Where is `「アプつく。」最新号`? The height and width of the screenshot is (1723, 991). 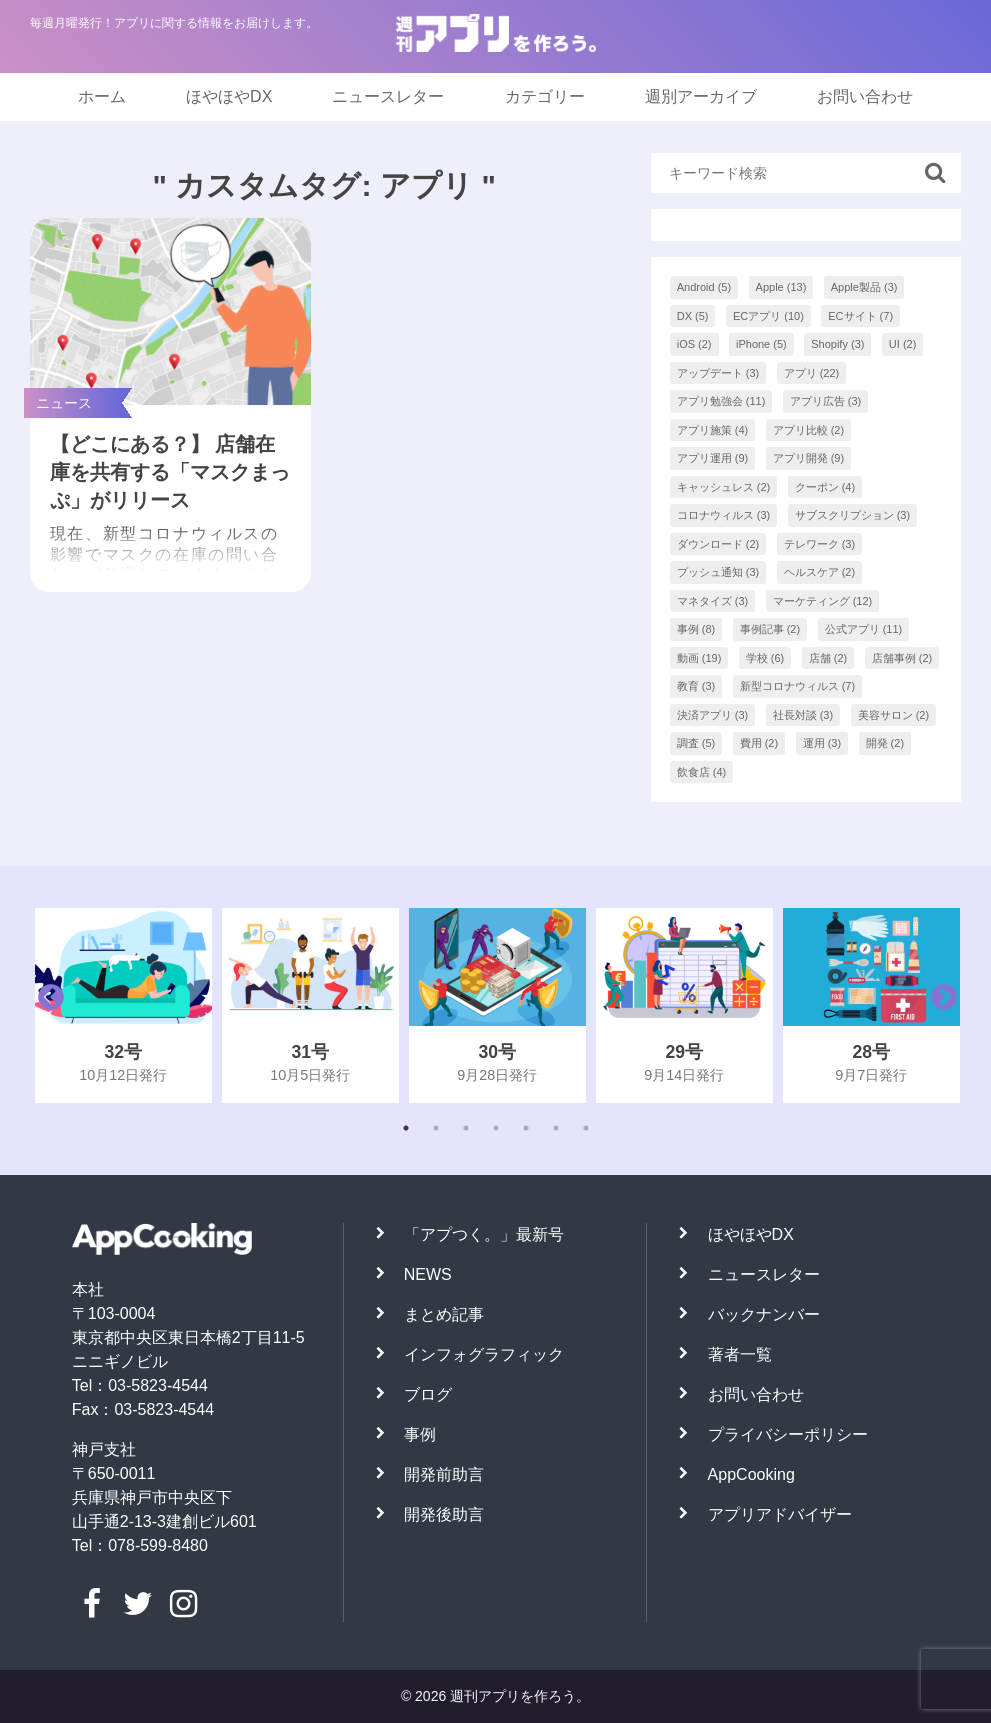
「アプつく。」最新号 is located at coordinates (484, 1234).